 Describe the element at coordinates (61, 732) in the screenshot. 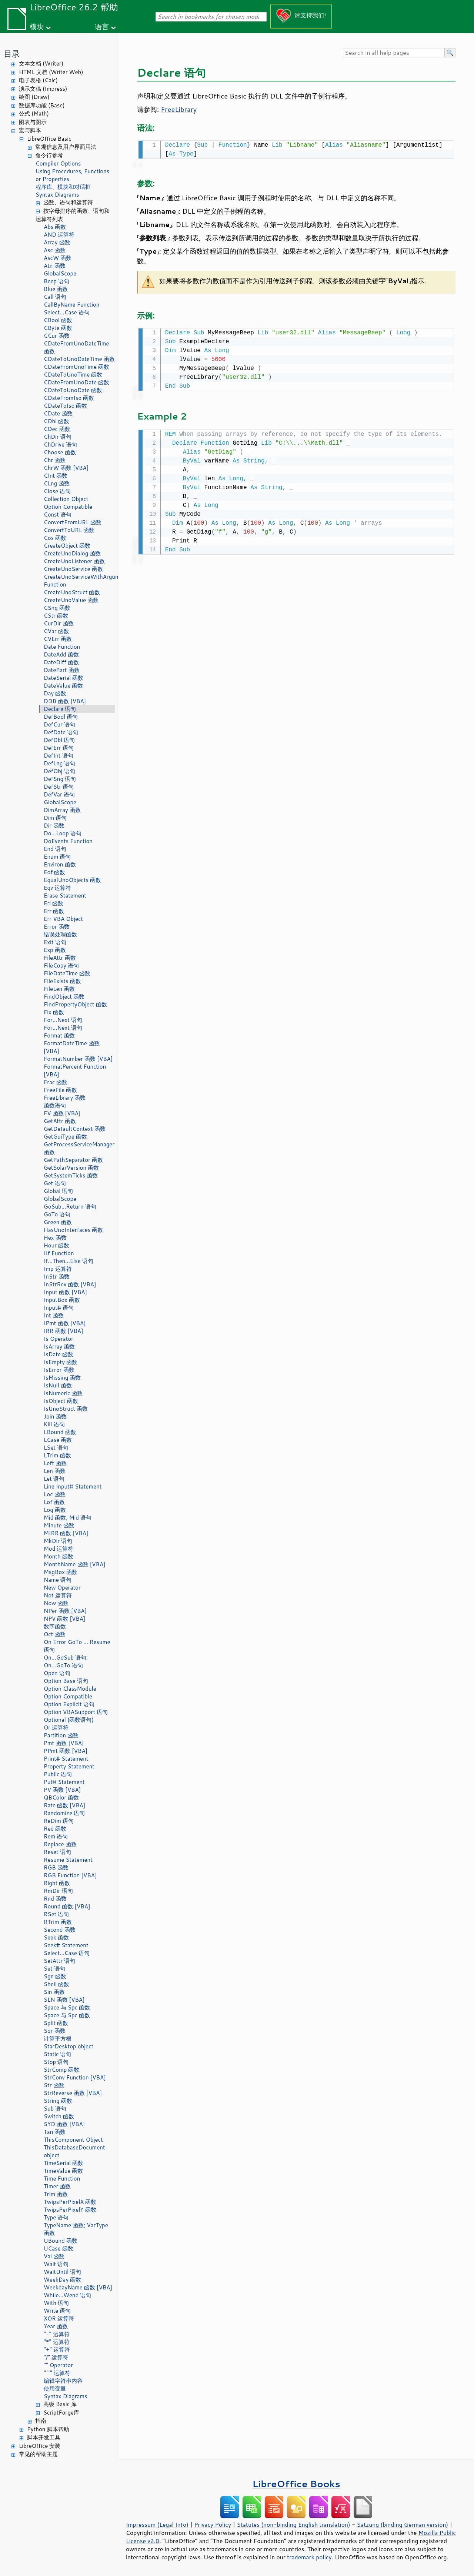

I see `DefDate 语句` at that location.